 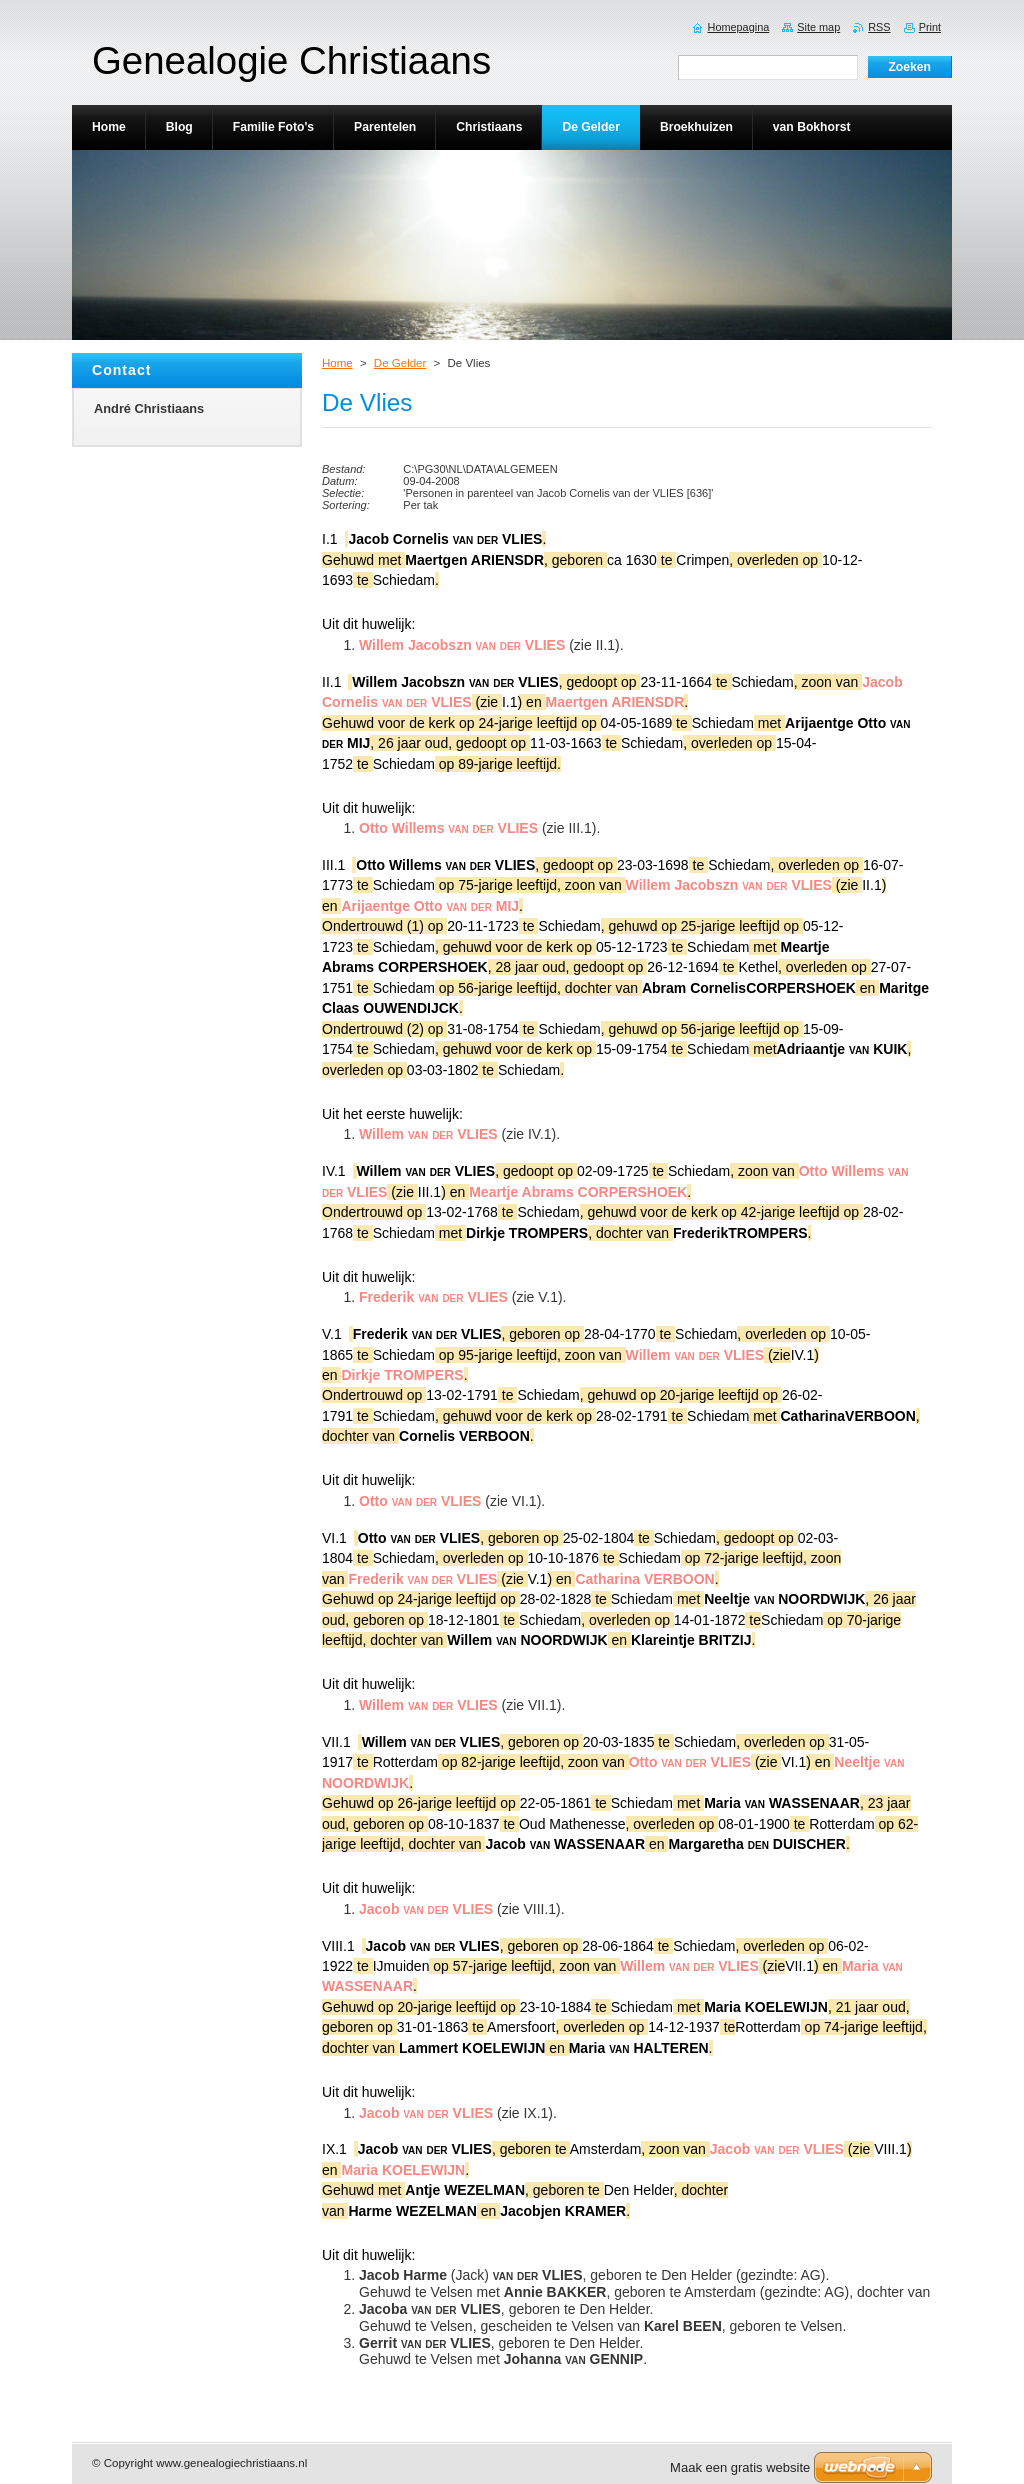 What do you see at coordinates (739, 27) in the screenshot?
I see `Homepagina` at bounding box center [739, 27].